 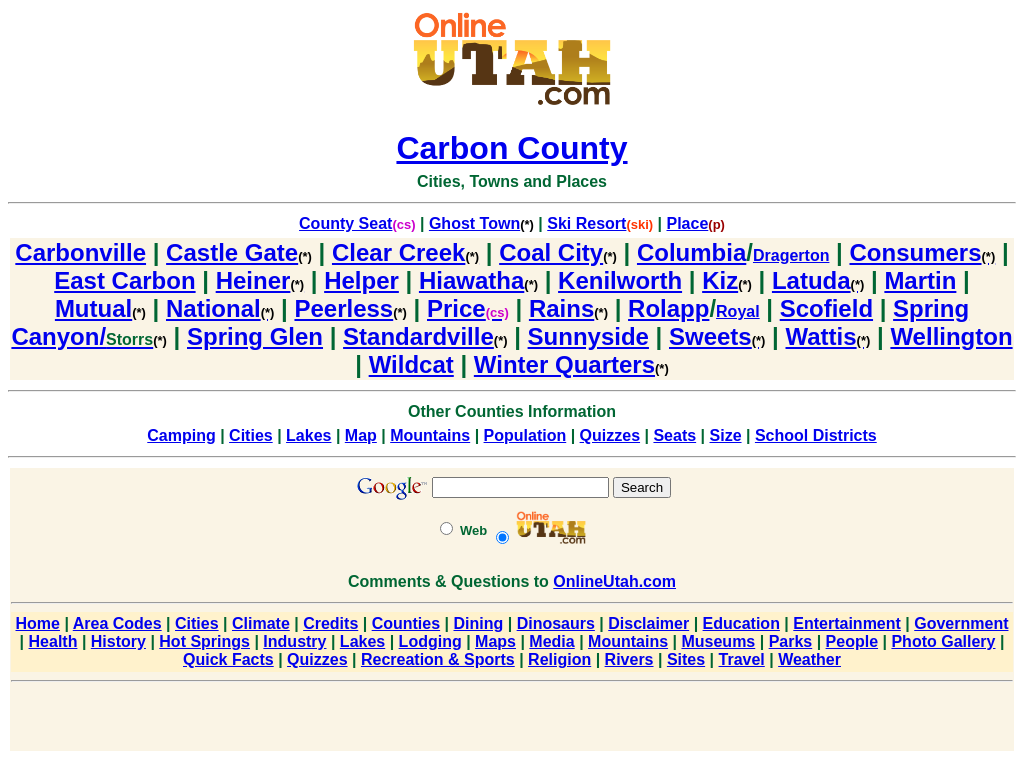 What do you see at coordinates (495, 641) in the screenshot?
I see `Maps` at bounding box center [495, 641].